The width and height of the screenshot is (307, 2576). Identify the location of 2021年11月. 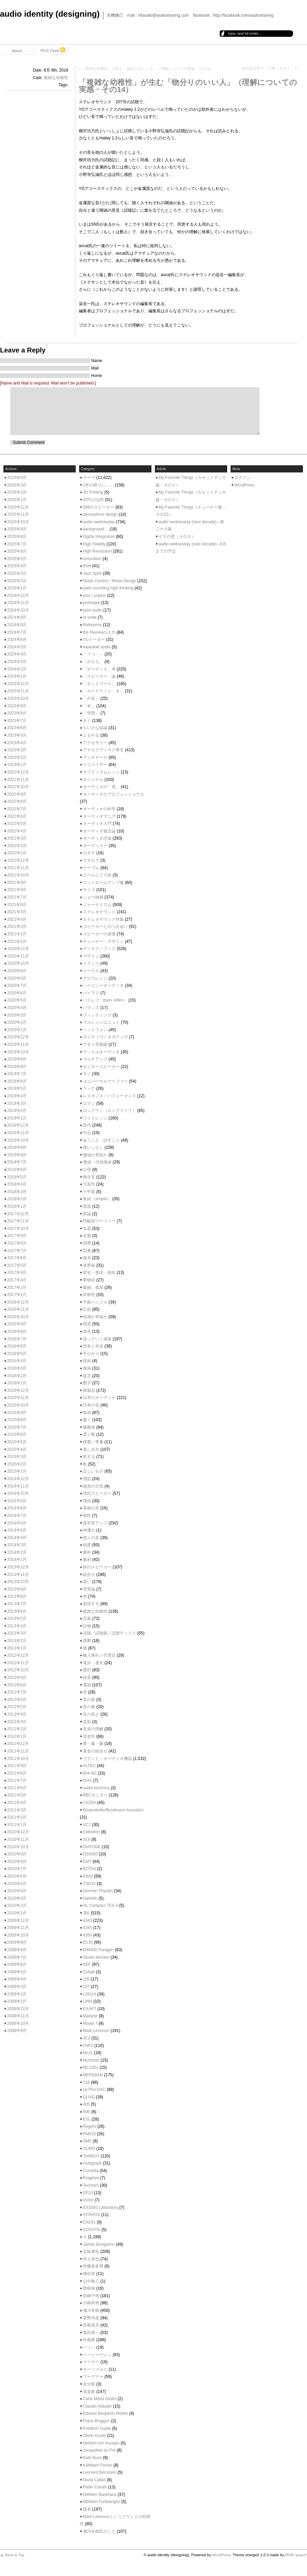
(18, 867).